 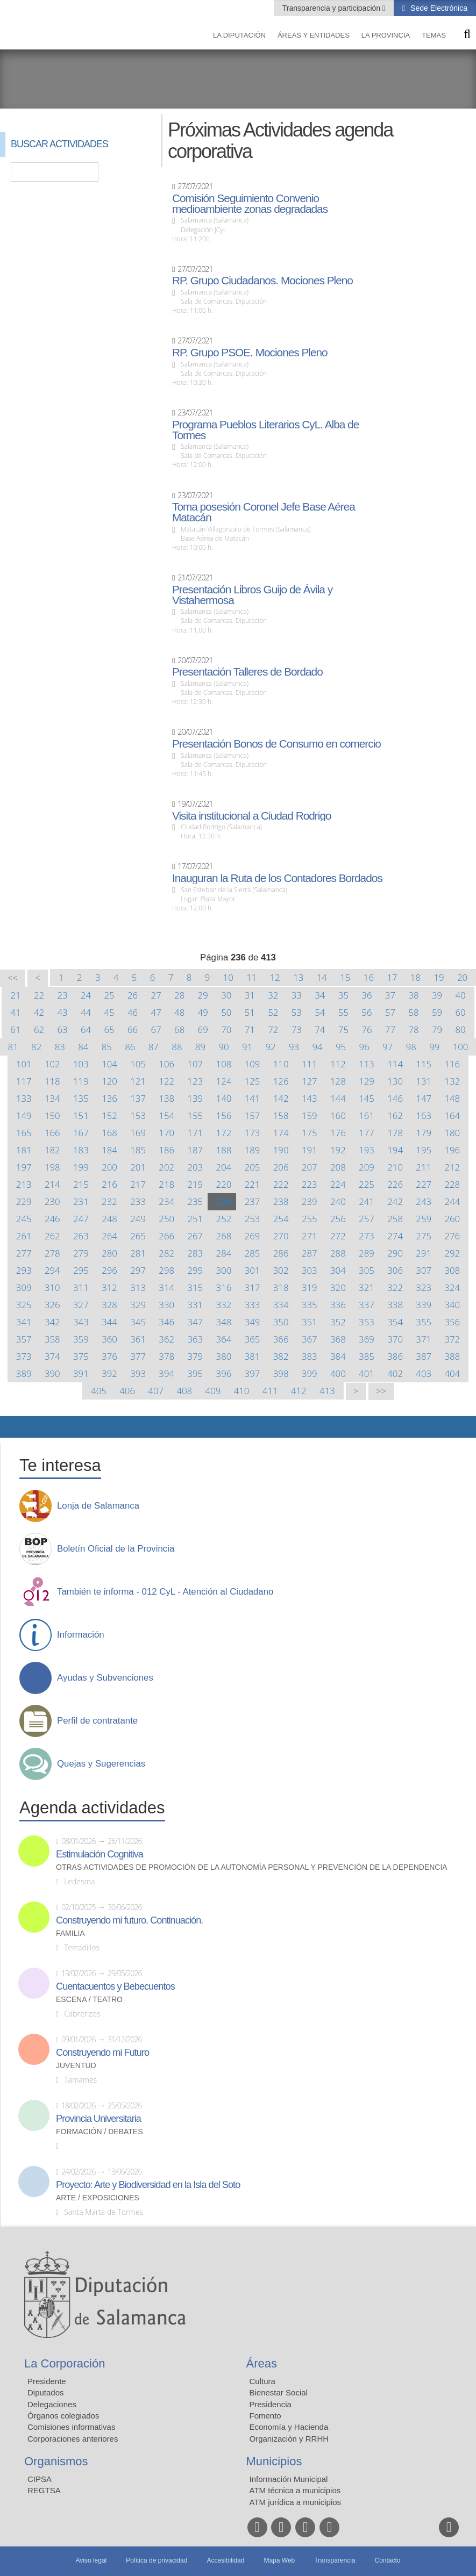 What do you see at coordinates (366, 1218) in the screenshot?
I see `257` at bounding box center [366, 1218].